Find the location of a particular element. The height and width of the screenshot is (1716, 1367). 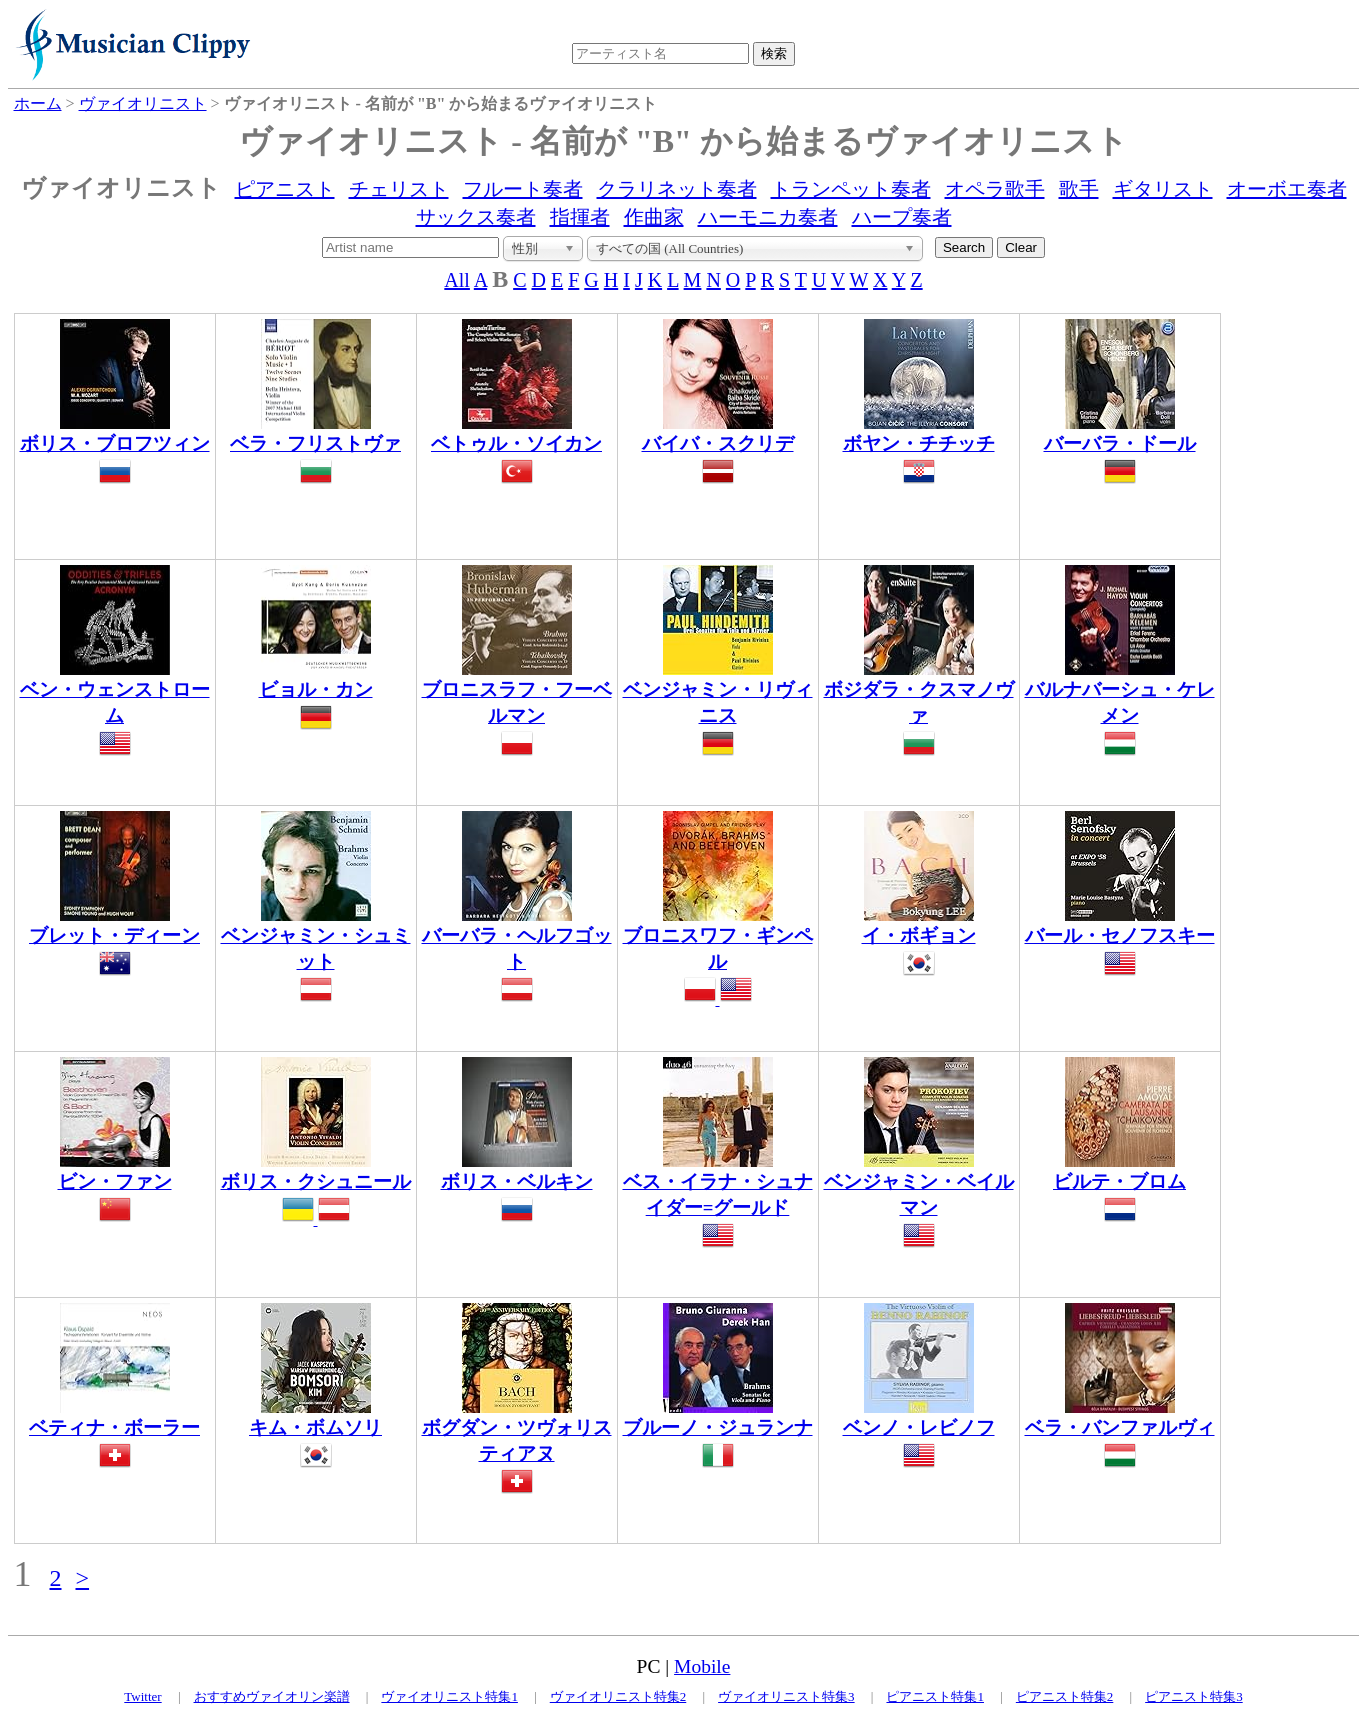

ピアニスト特集1 is located at coordinates (935, 1696).